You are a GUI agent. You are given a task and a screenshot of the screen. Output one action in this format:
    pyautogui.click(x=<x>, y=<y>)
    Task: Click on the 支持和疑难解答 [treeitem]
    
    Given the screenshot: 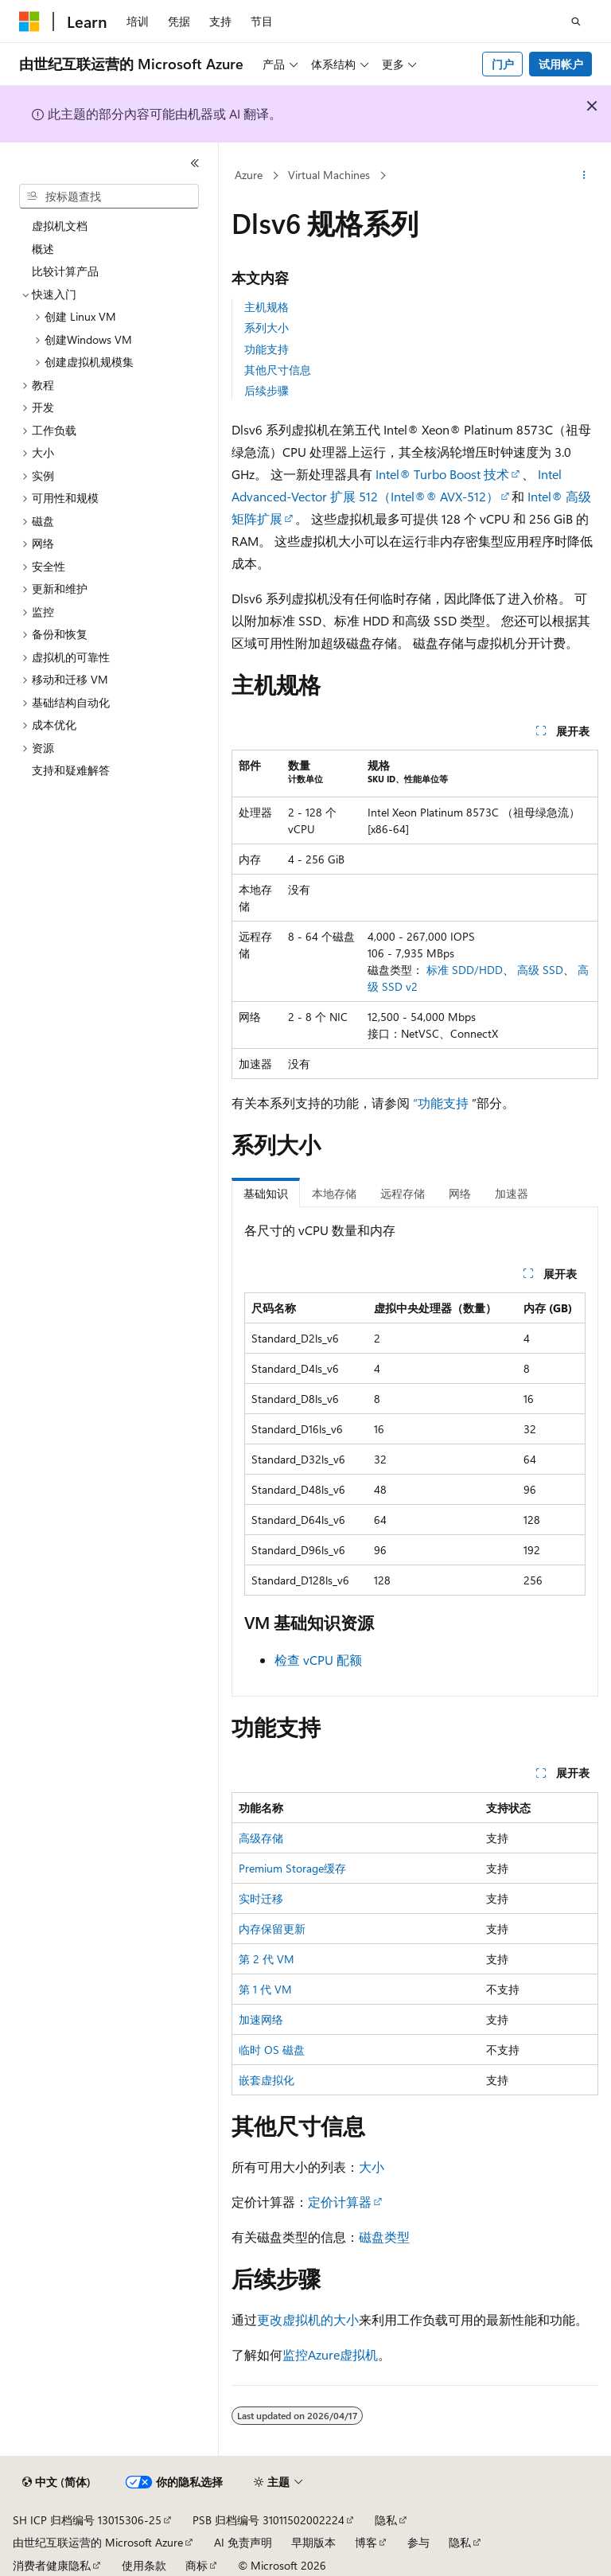 What is the action you would take?
    pyautogui.click(x=71, y=769)
    